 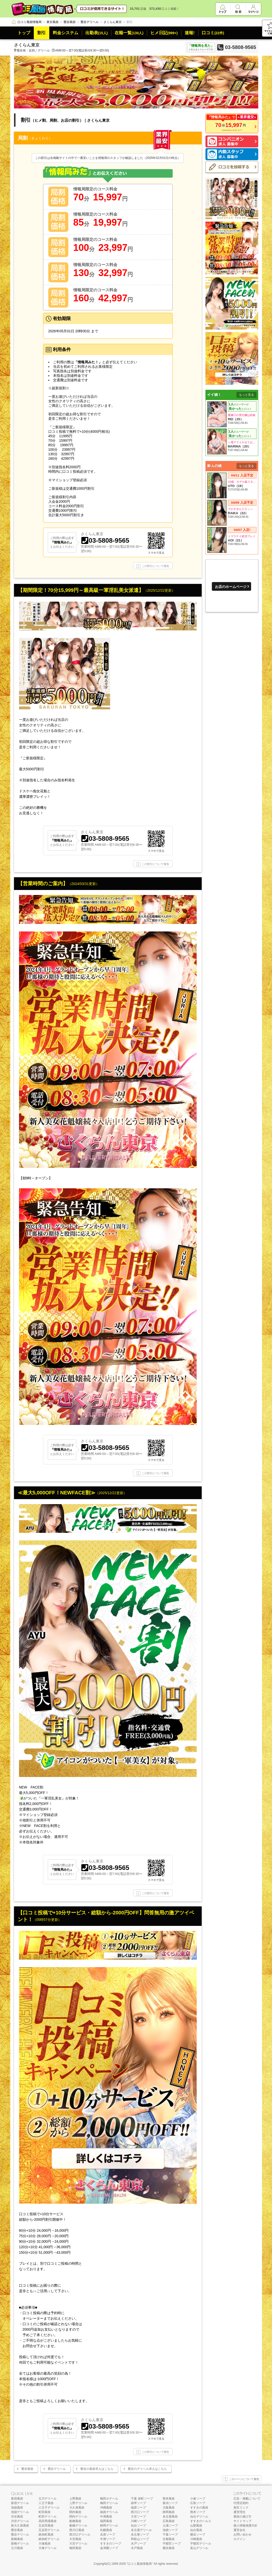 I want to click on すすきのソープ, so click(x=110, y=2543).